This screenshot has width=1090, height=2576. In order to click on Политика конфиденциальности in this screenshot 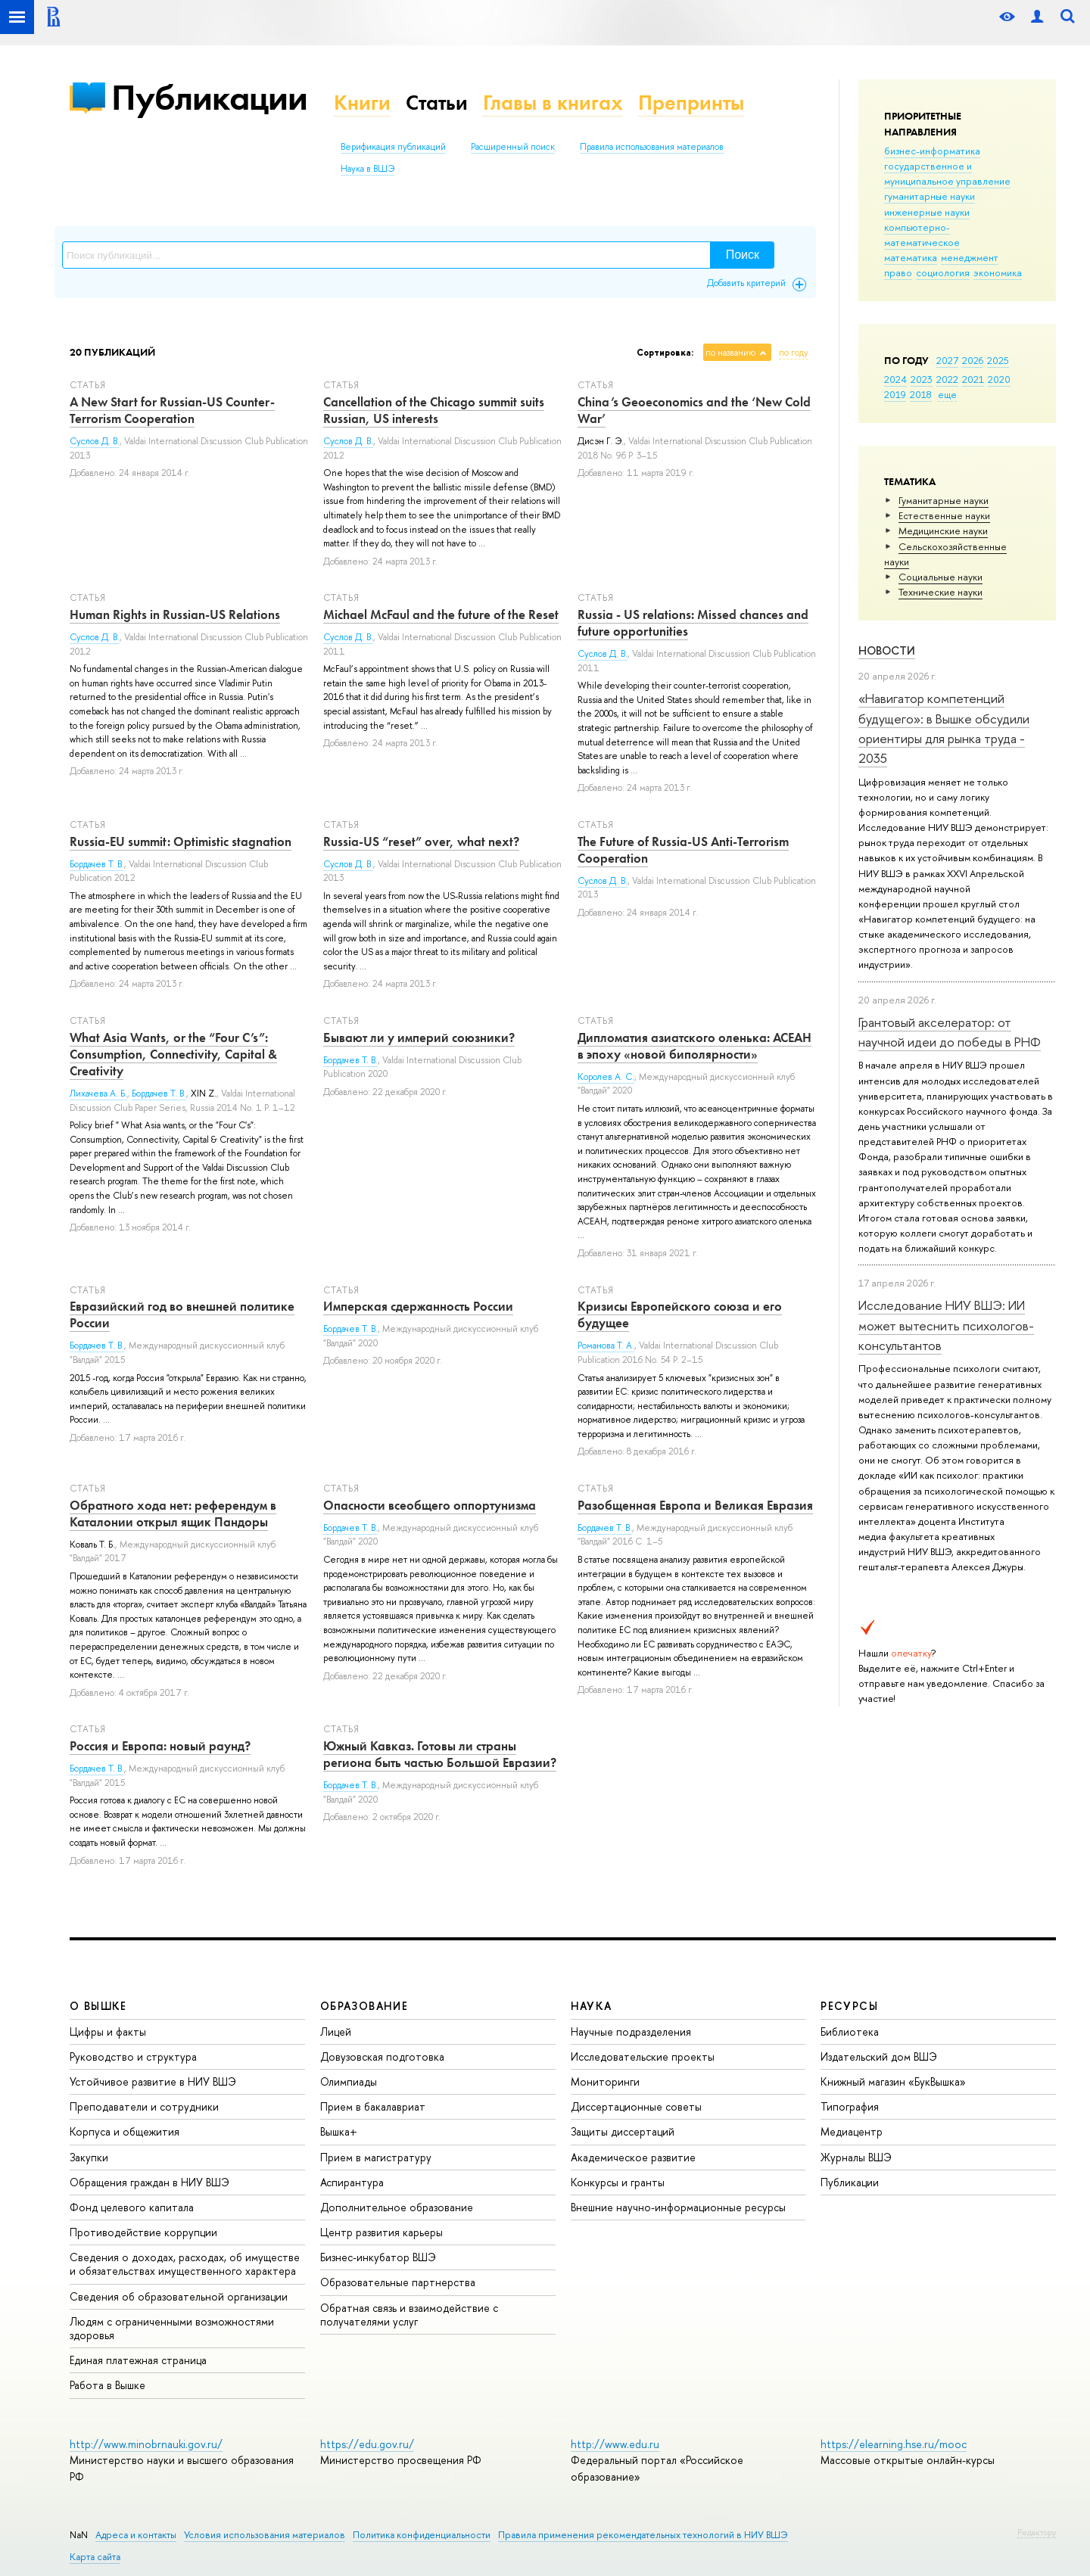, I will do `click(421, 2534)`.